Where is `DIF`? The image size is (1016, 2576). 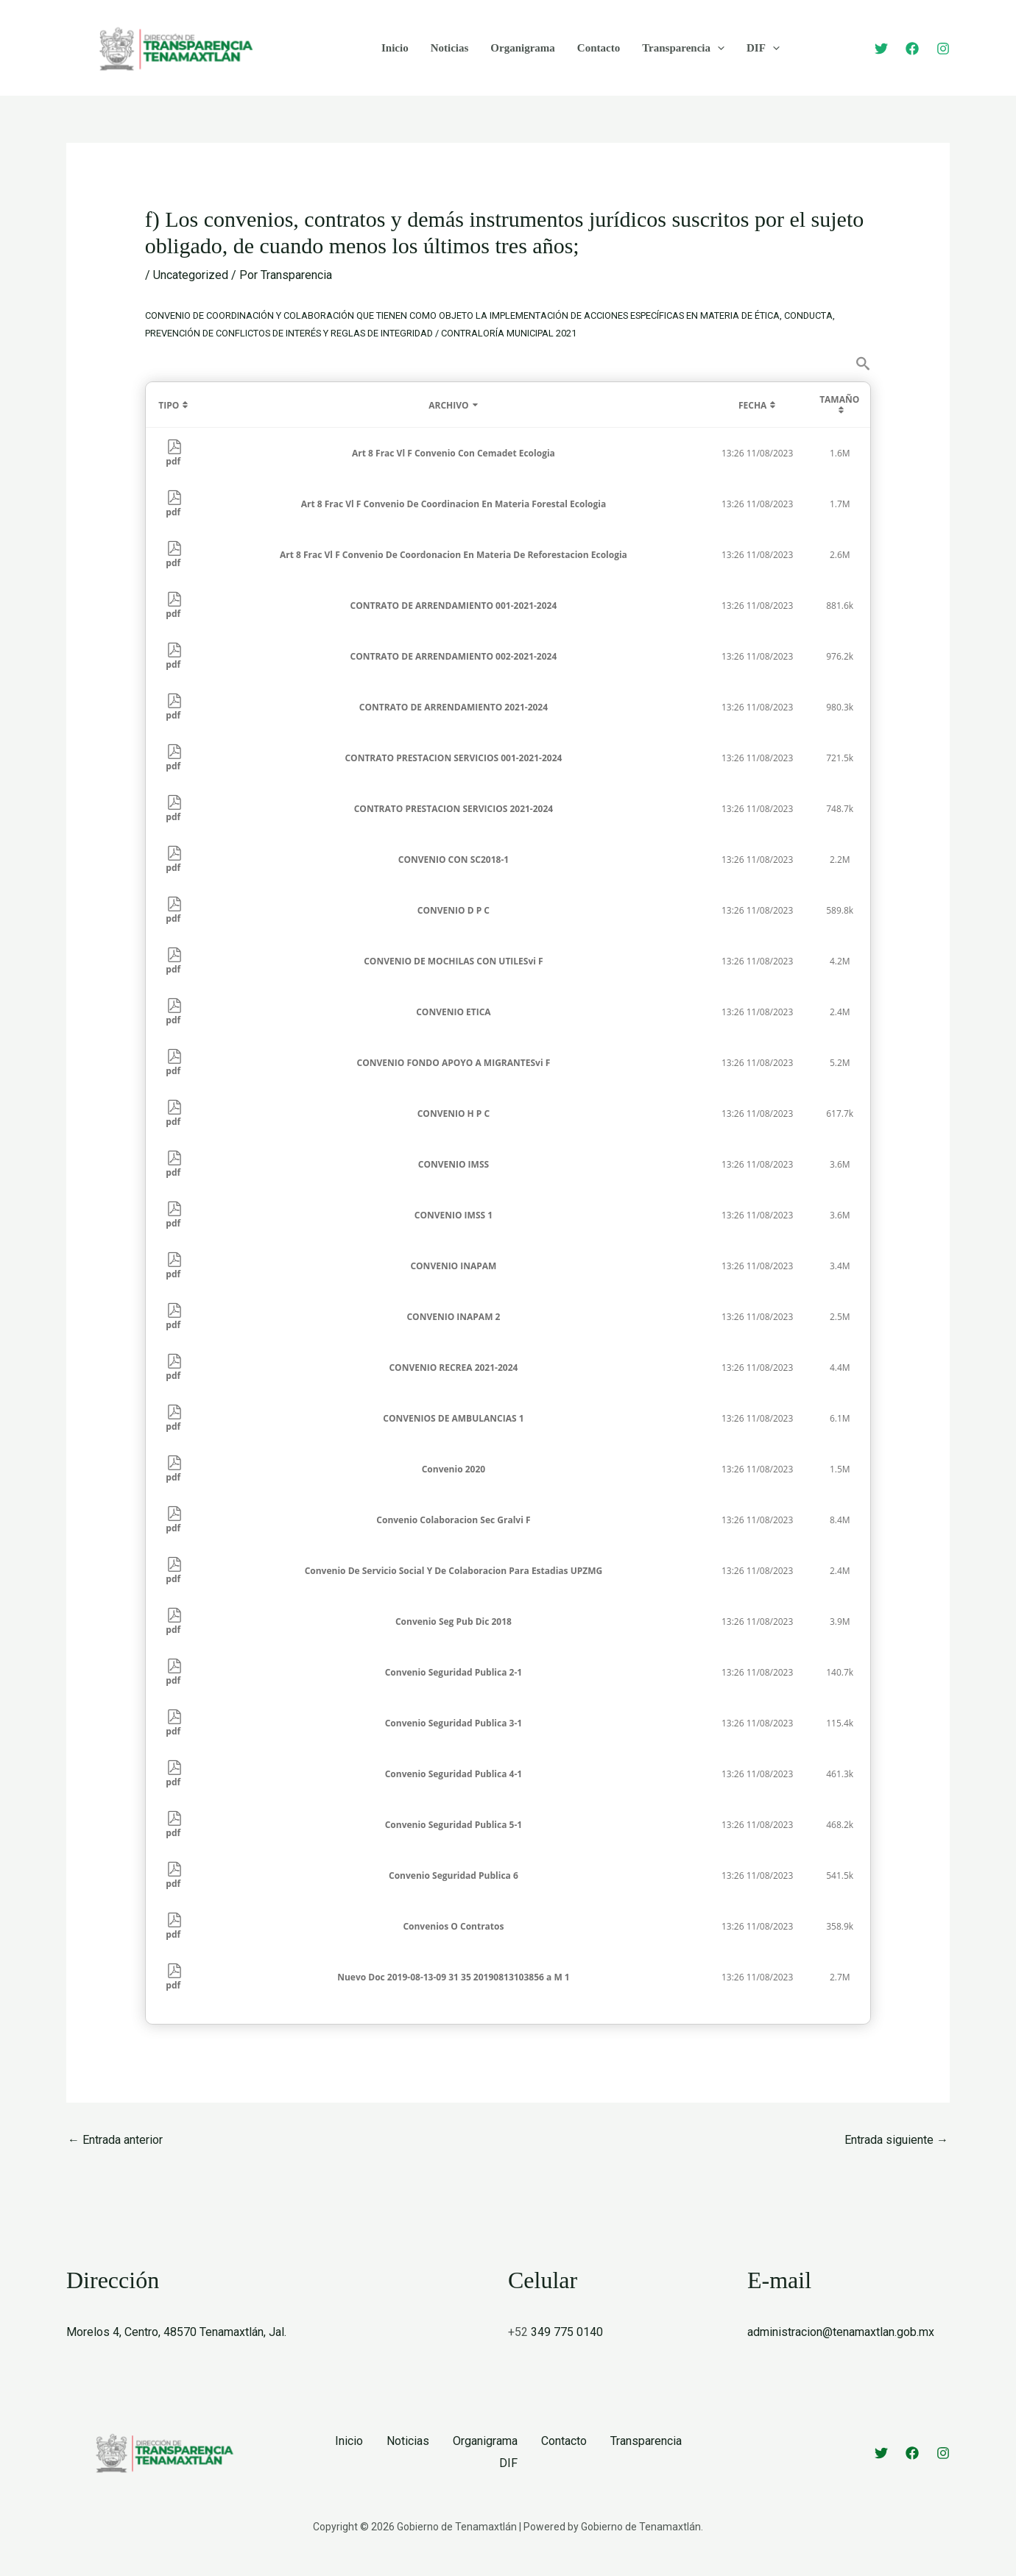
DIF is located at coordinates (763, 48).